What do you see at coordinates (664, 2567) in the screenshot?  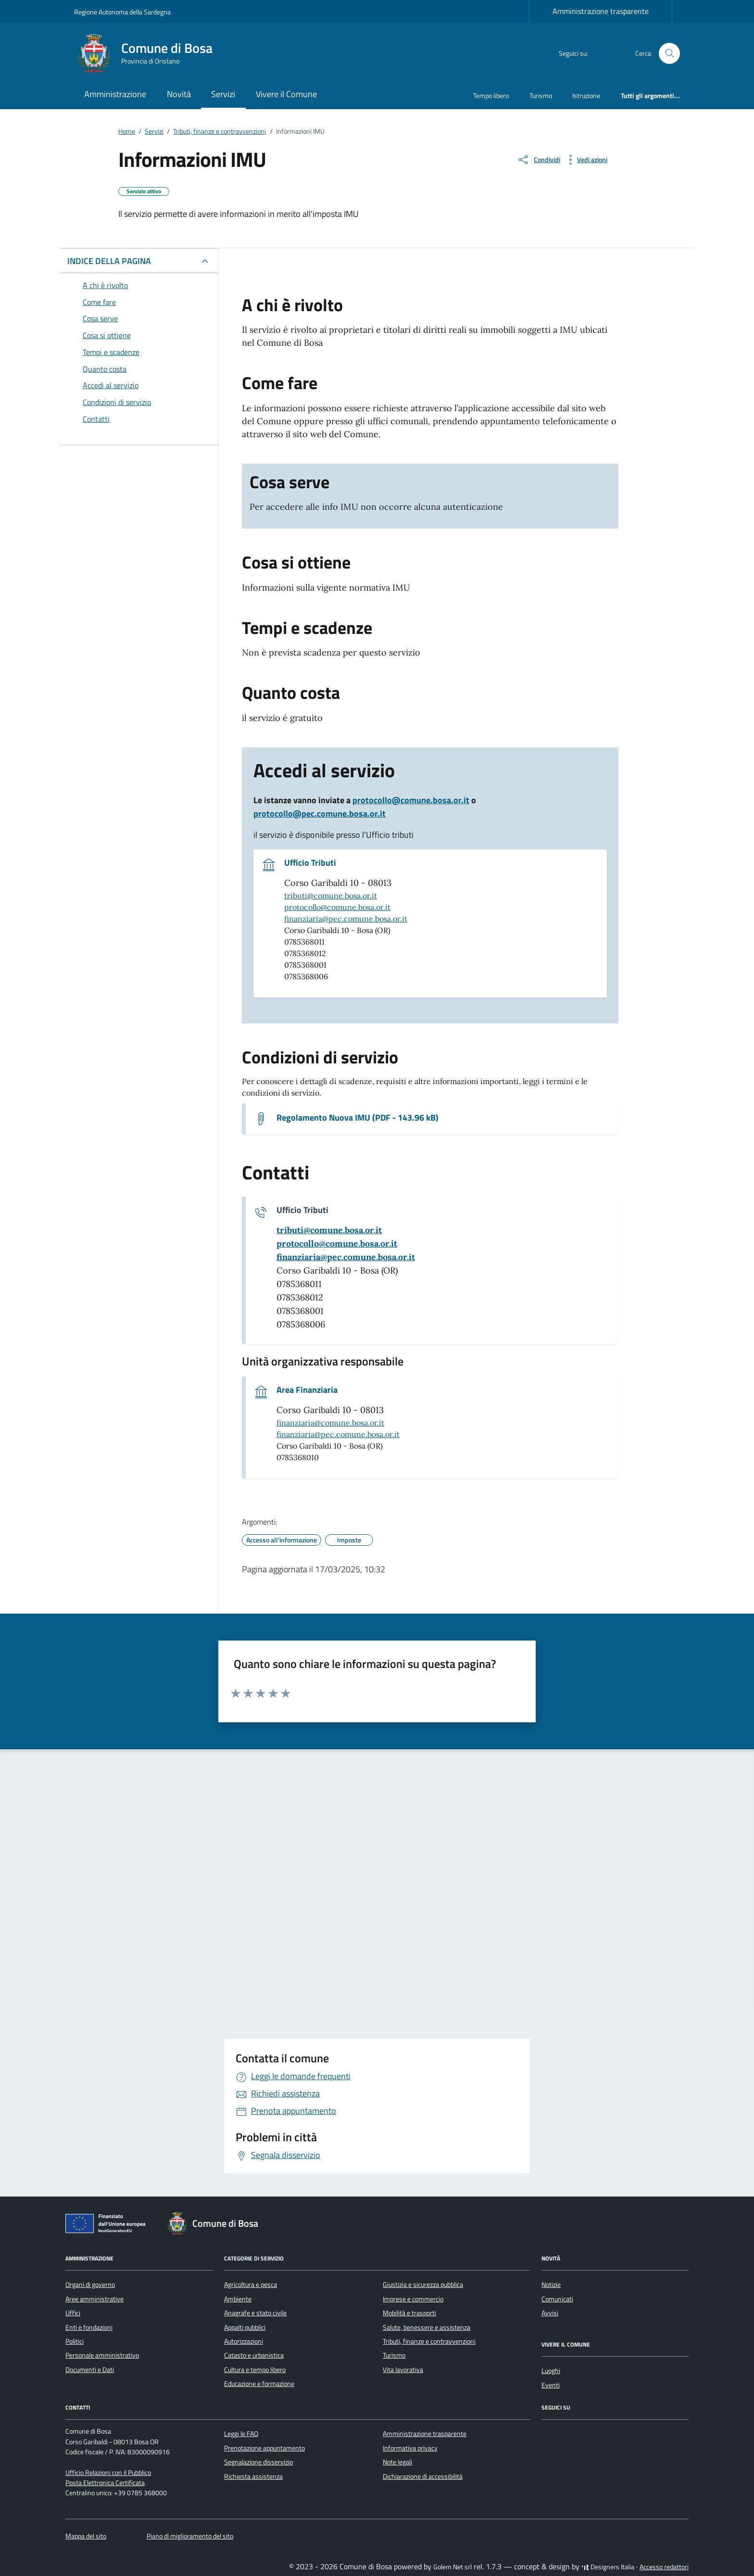 I see `Accesso redattori` at bounding box center [664, 2567].